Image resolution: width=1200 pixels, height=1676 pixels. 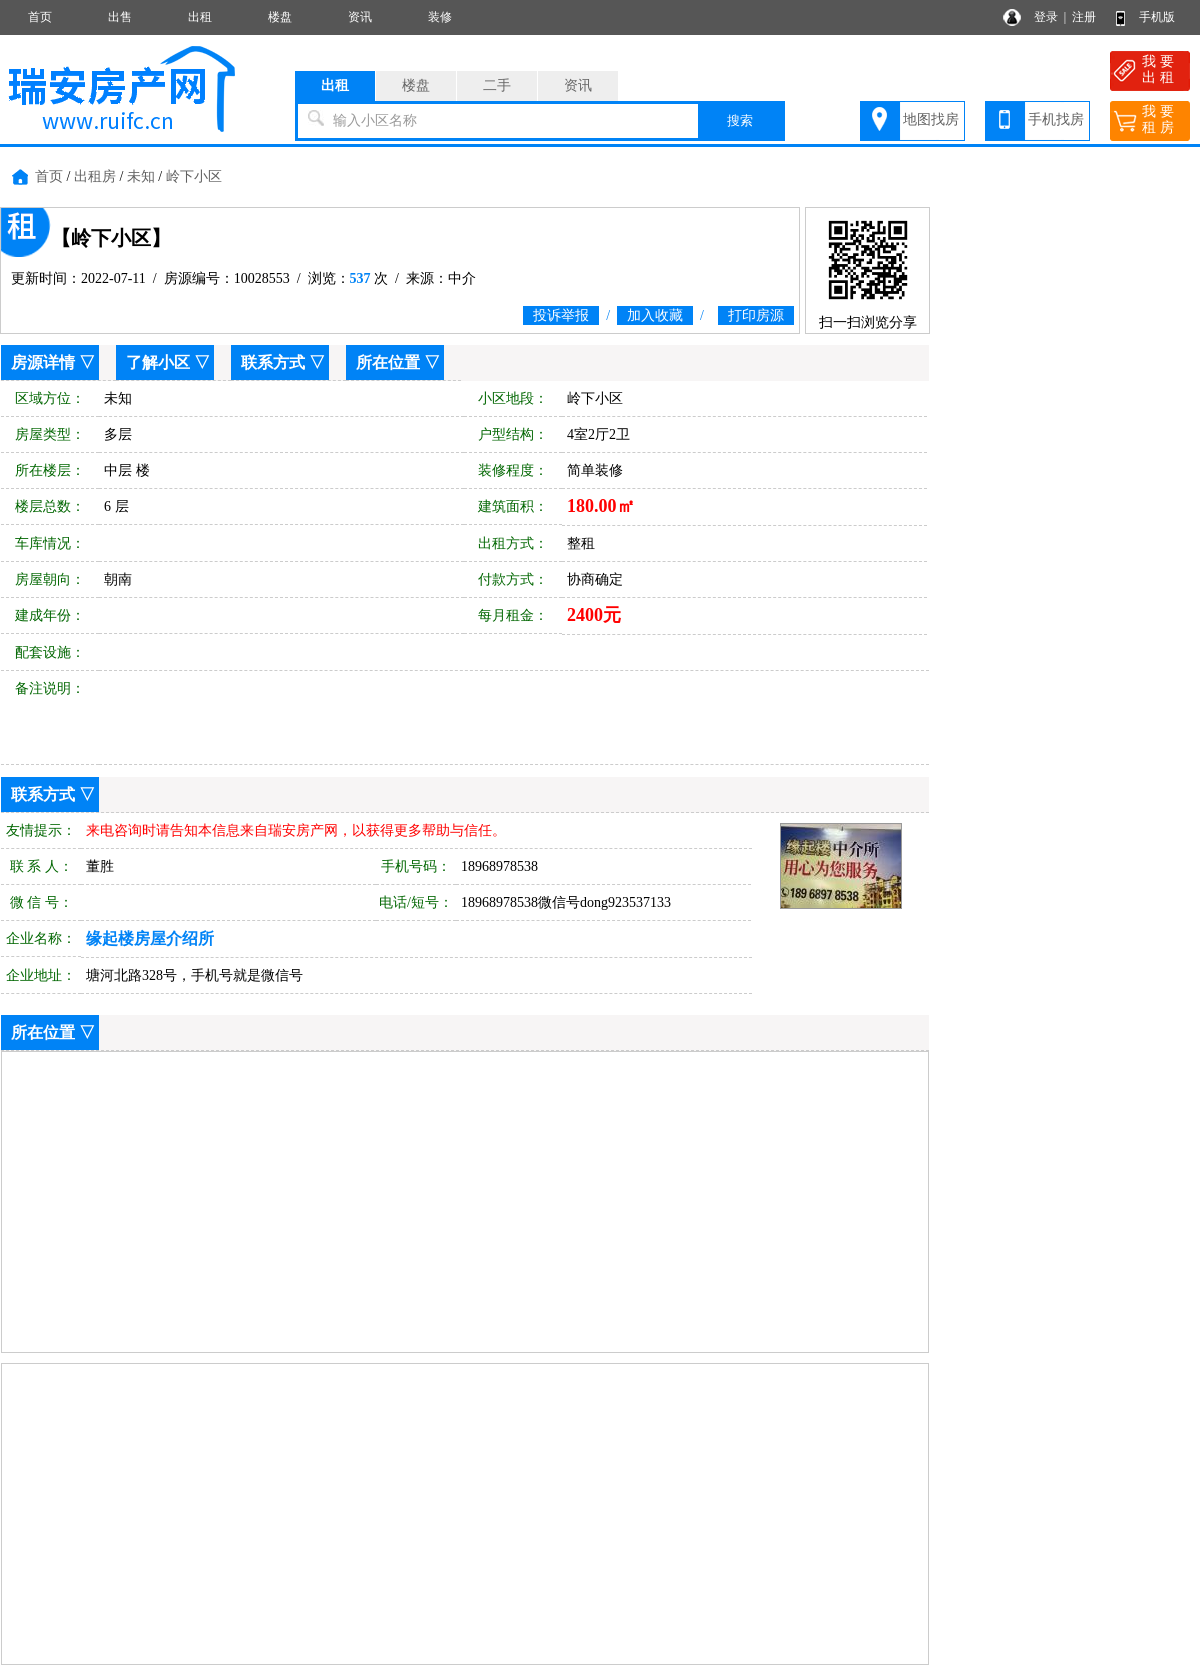 What do you see at coordinates (1084, 17) in the screenshot?
I see `注册` at bounding box center [1084, 17].